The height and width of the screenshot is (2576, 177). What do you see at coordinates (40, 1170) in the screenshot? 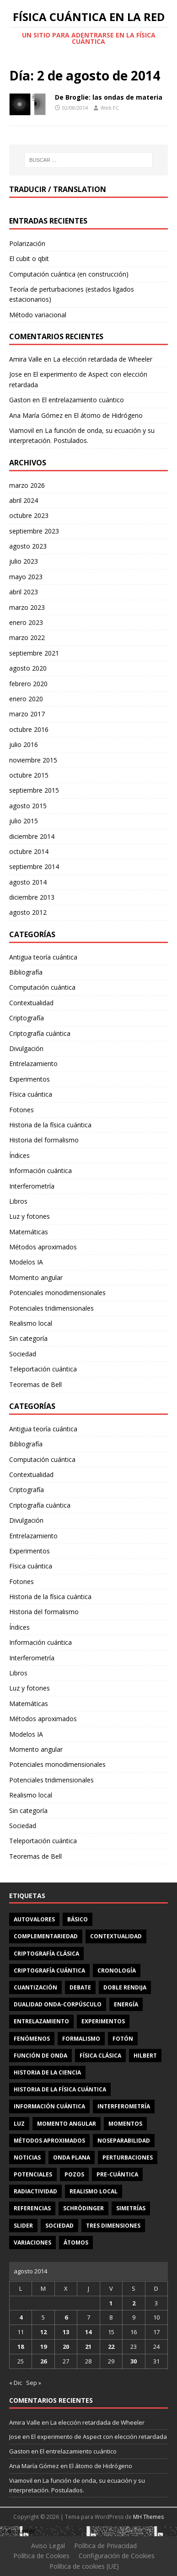
I see `Información cuántica` at bounding box center [40, 1170].